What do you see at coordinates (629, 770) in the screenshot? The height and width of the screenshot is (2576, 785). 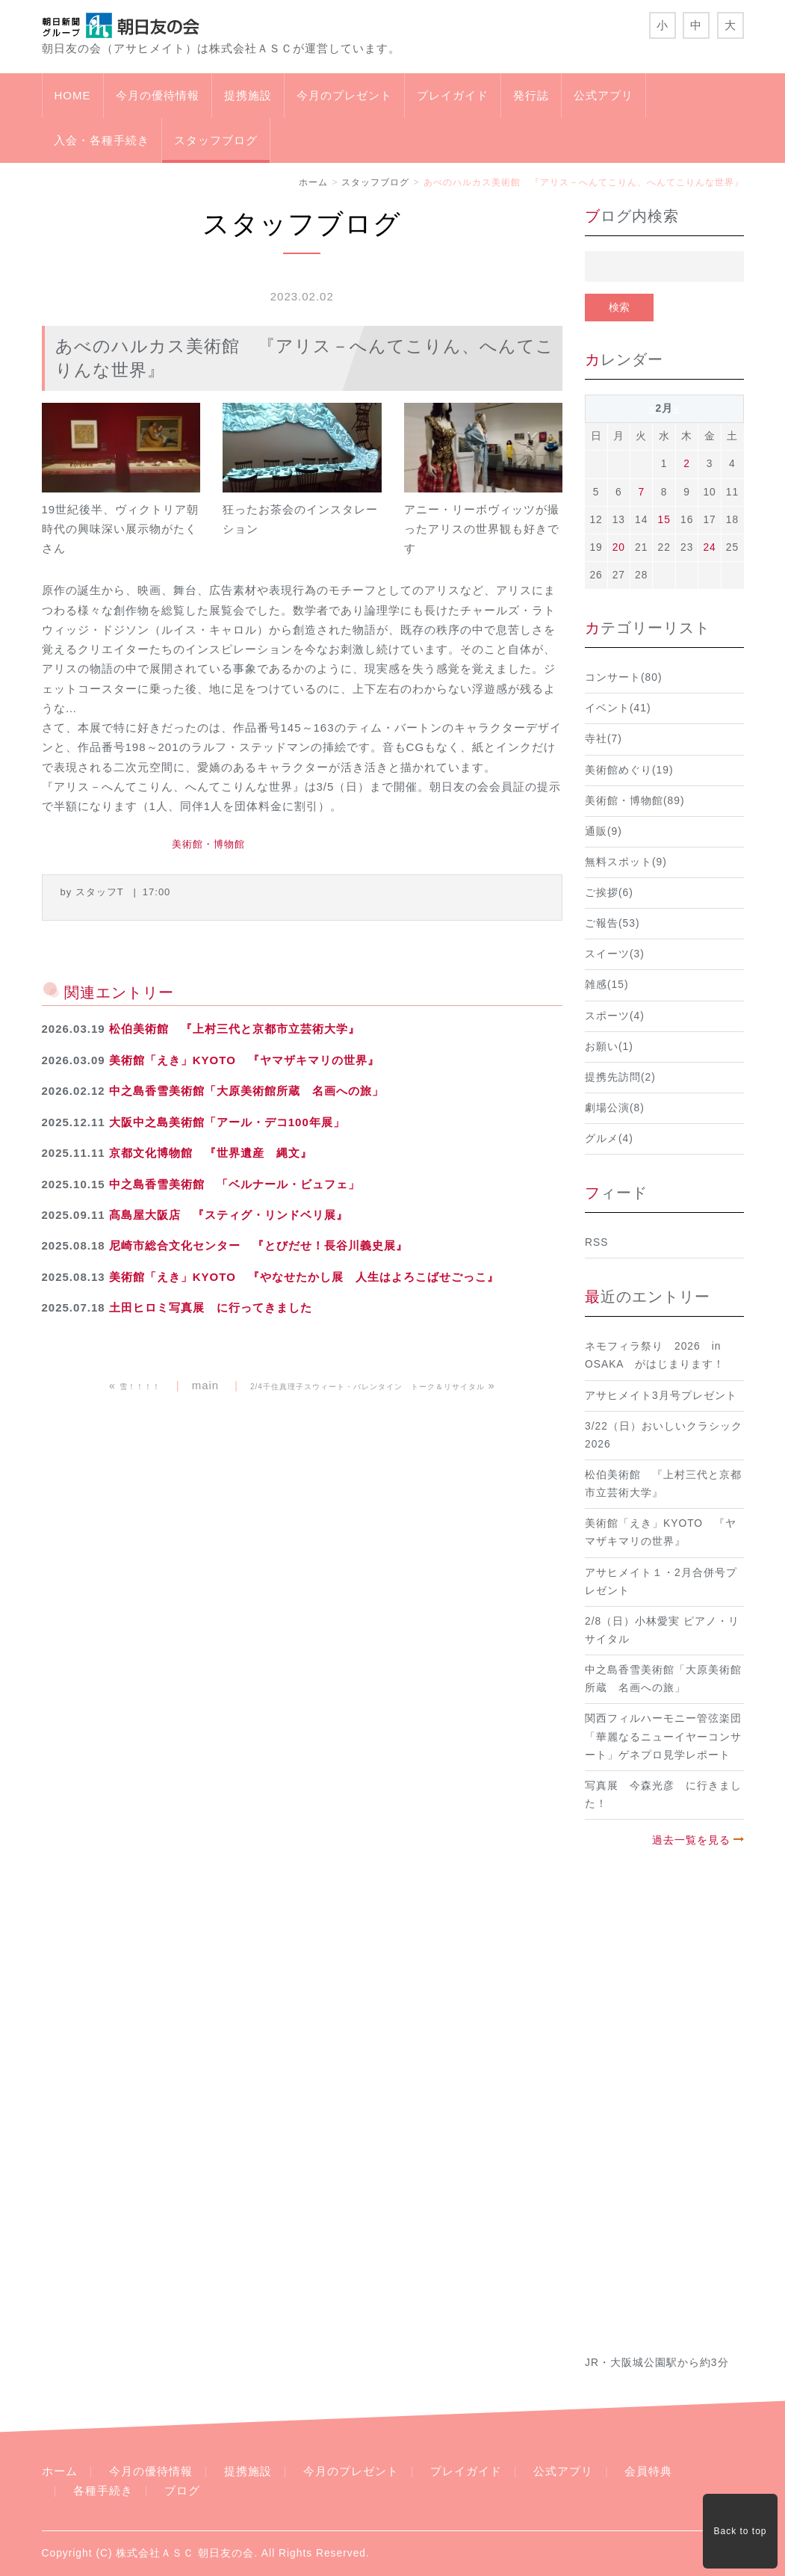 I see `美術館めぐり(19)` at bounding box center [629, 770].